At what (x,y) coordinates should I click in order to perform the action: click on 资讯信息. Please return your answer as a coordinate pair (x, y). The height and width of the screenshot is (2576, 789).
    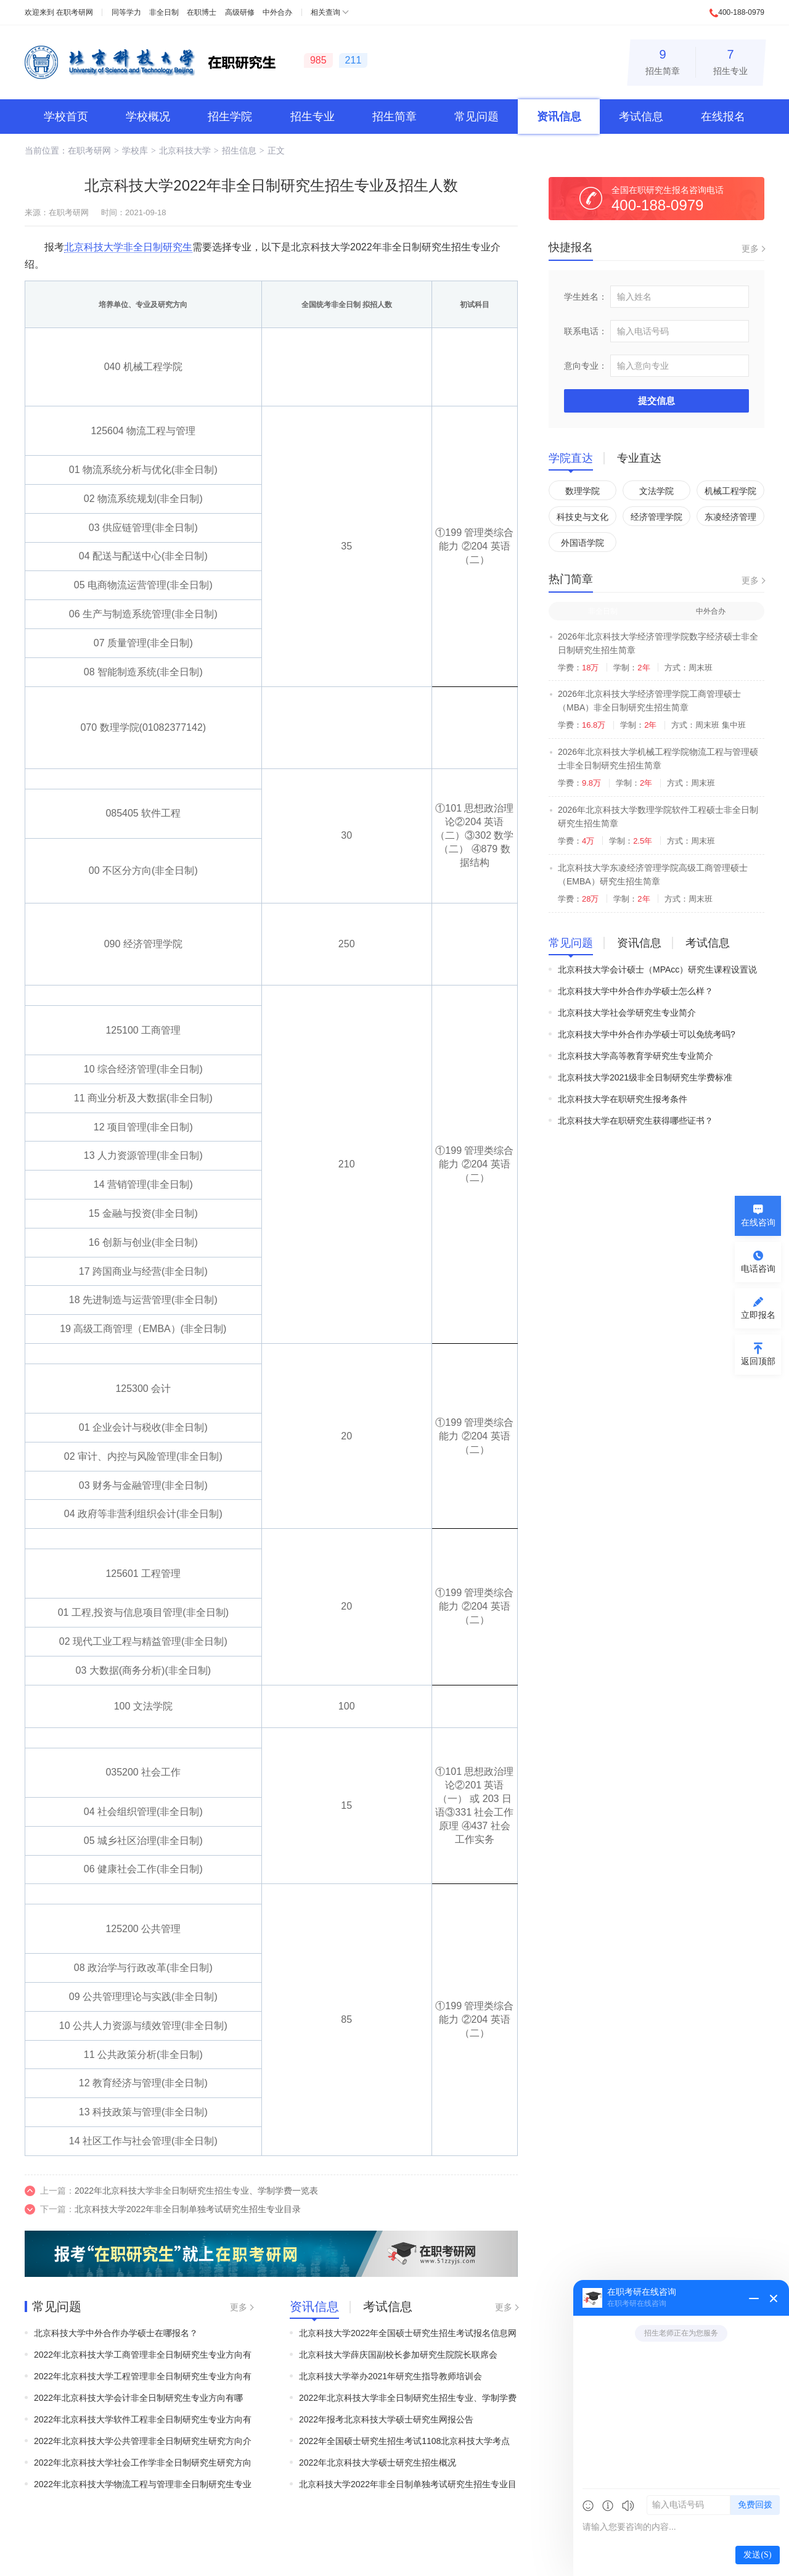
    Looking at the image, I should click on (559, 116).